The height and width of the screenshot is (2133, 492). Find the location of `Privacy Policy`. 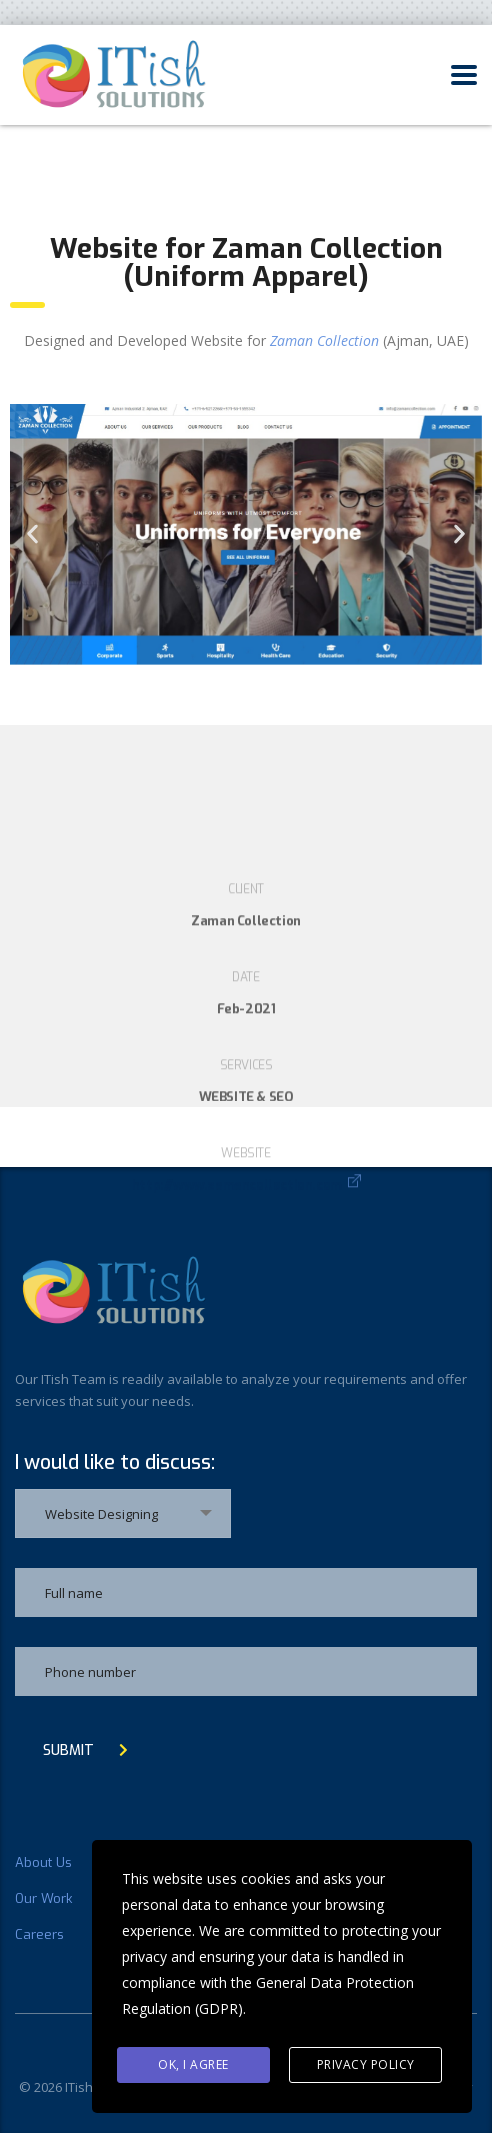

Privacy Policy is located at coordinates (366, 2064).